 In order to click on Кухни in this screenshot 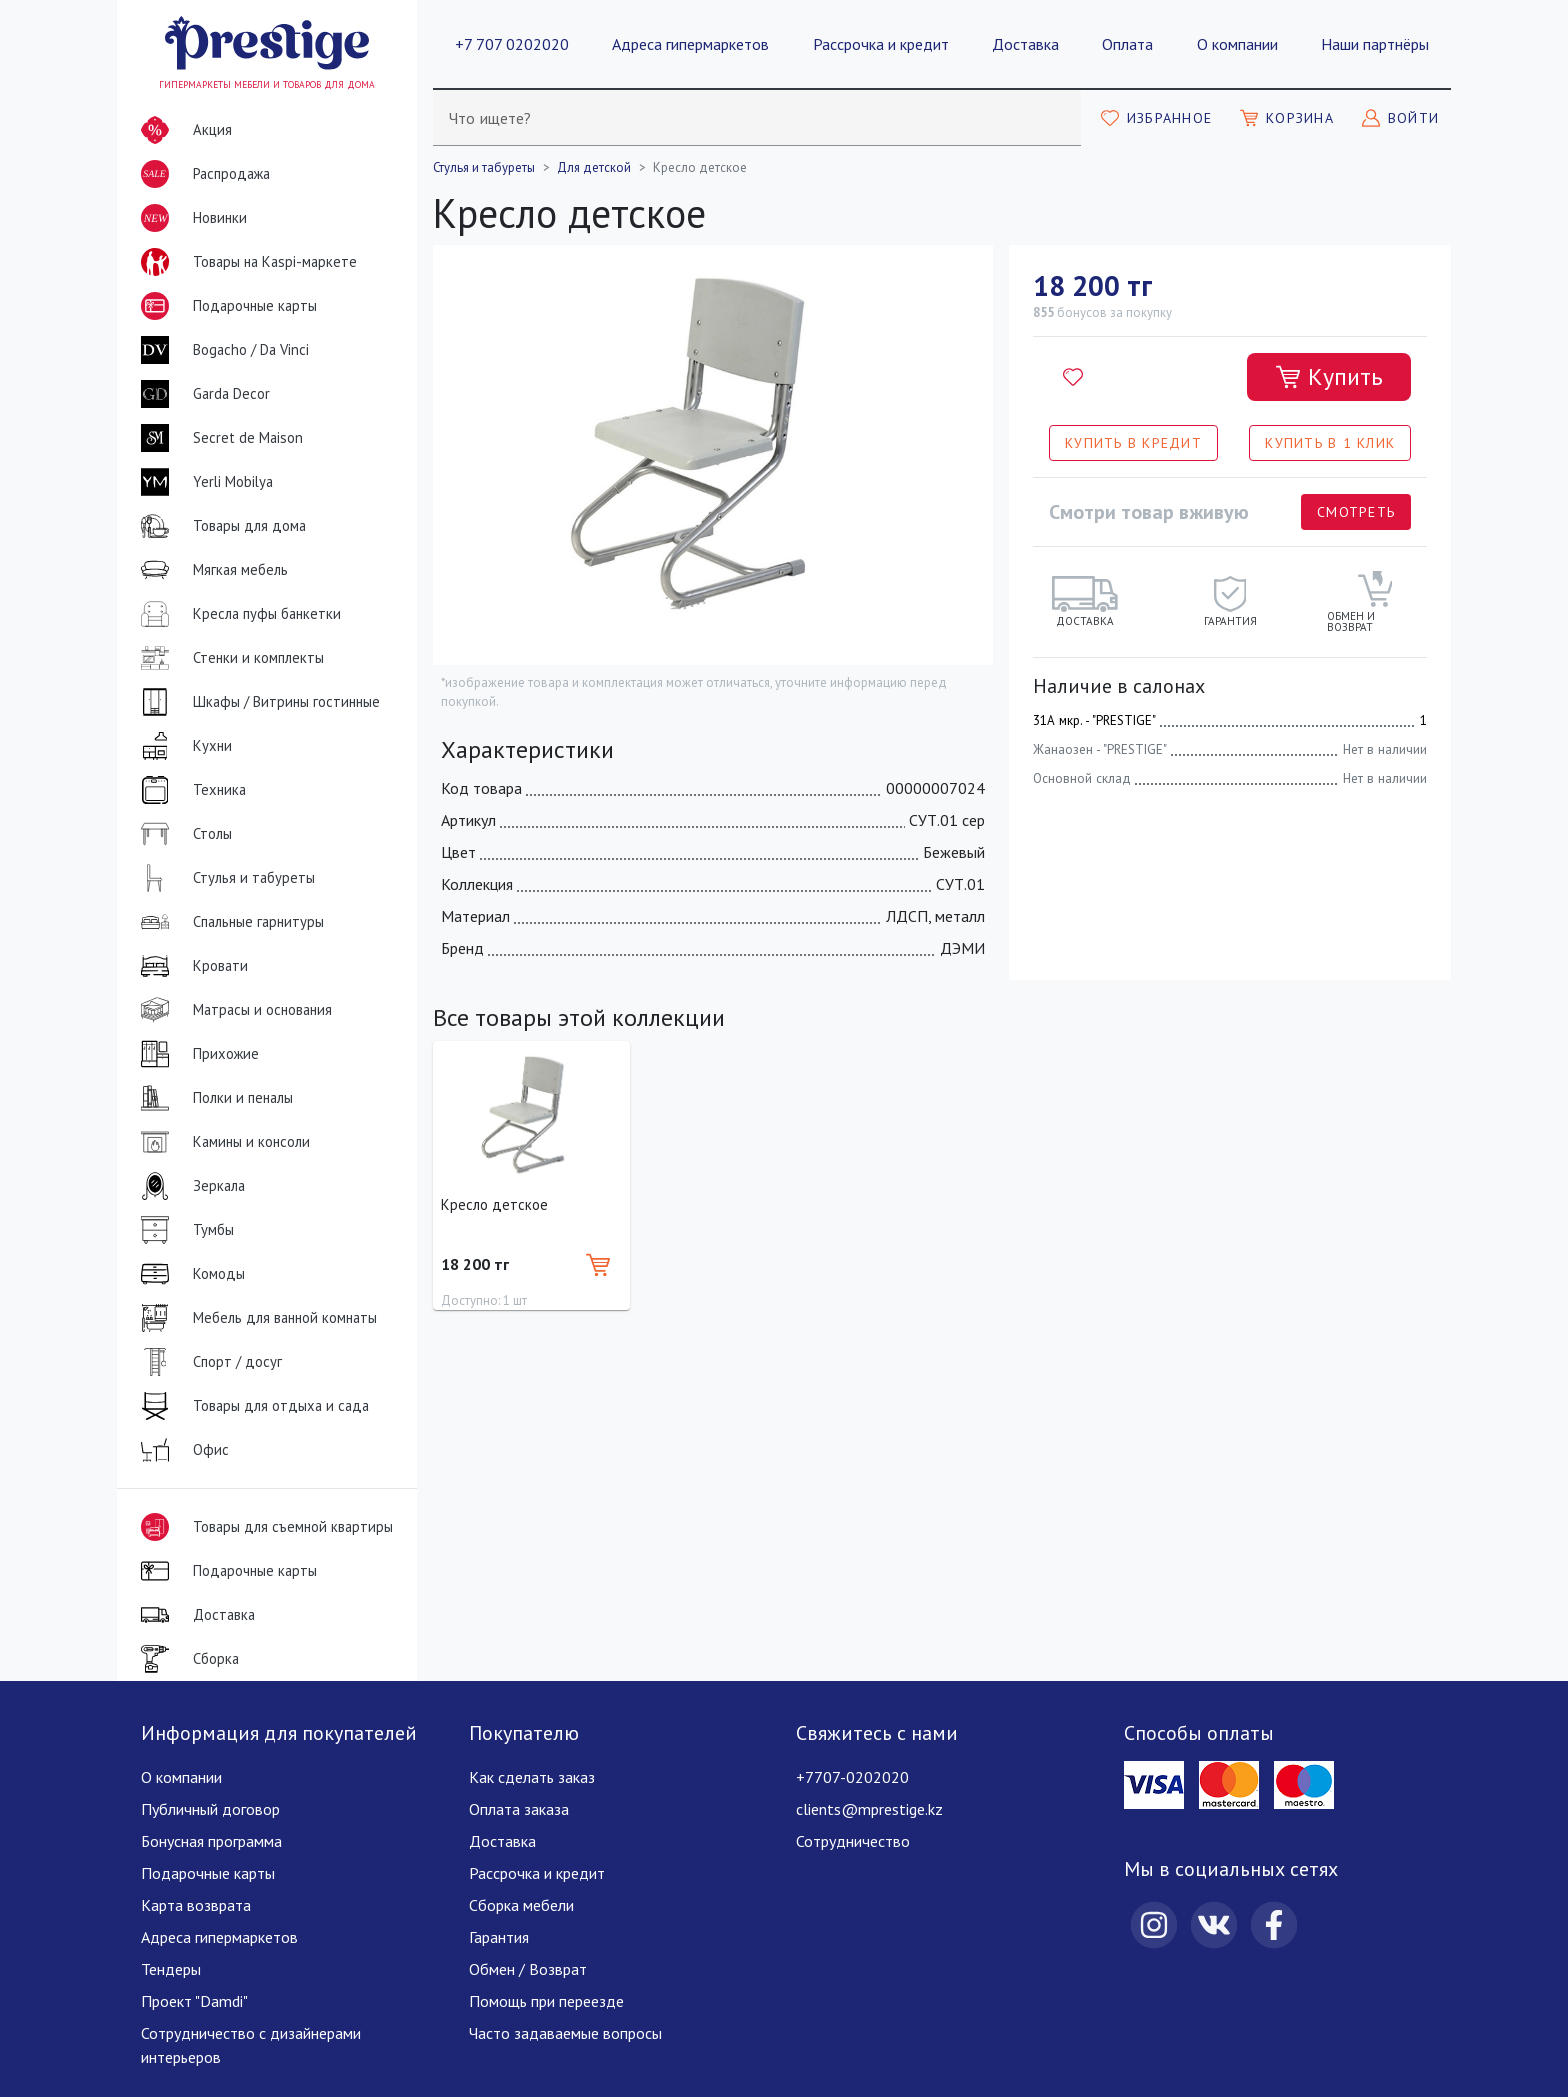, I will do `click(182, 746)`.